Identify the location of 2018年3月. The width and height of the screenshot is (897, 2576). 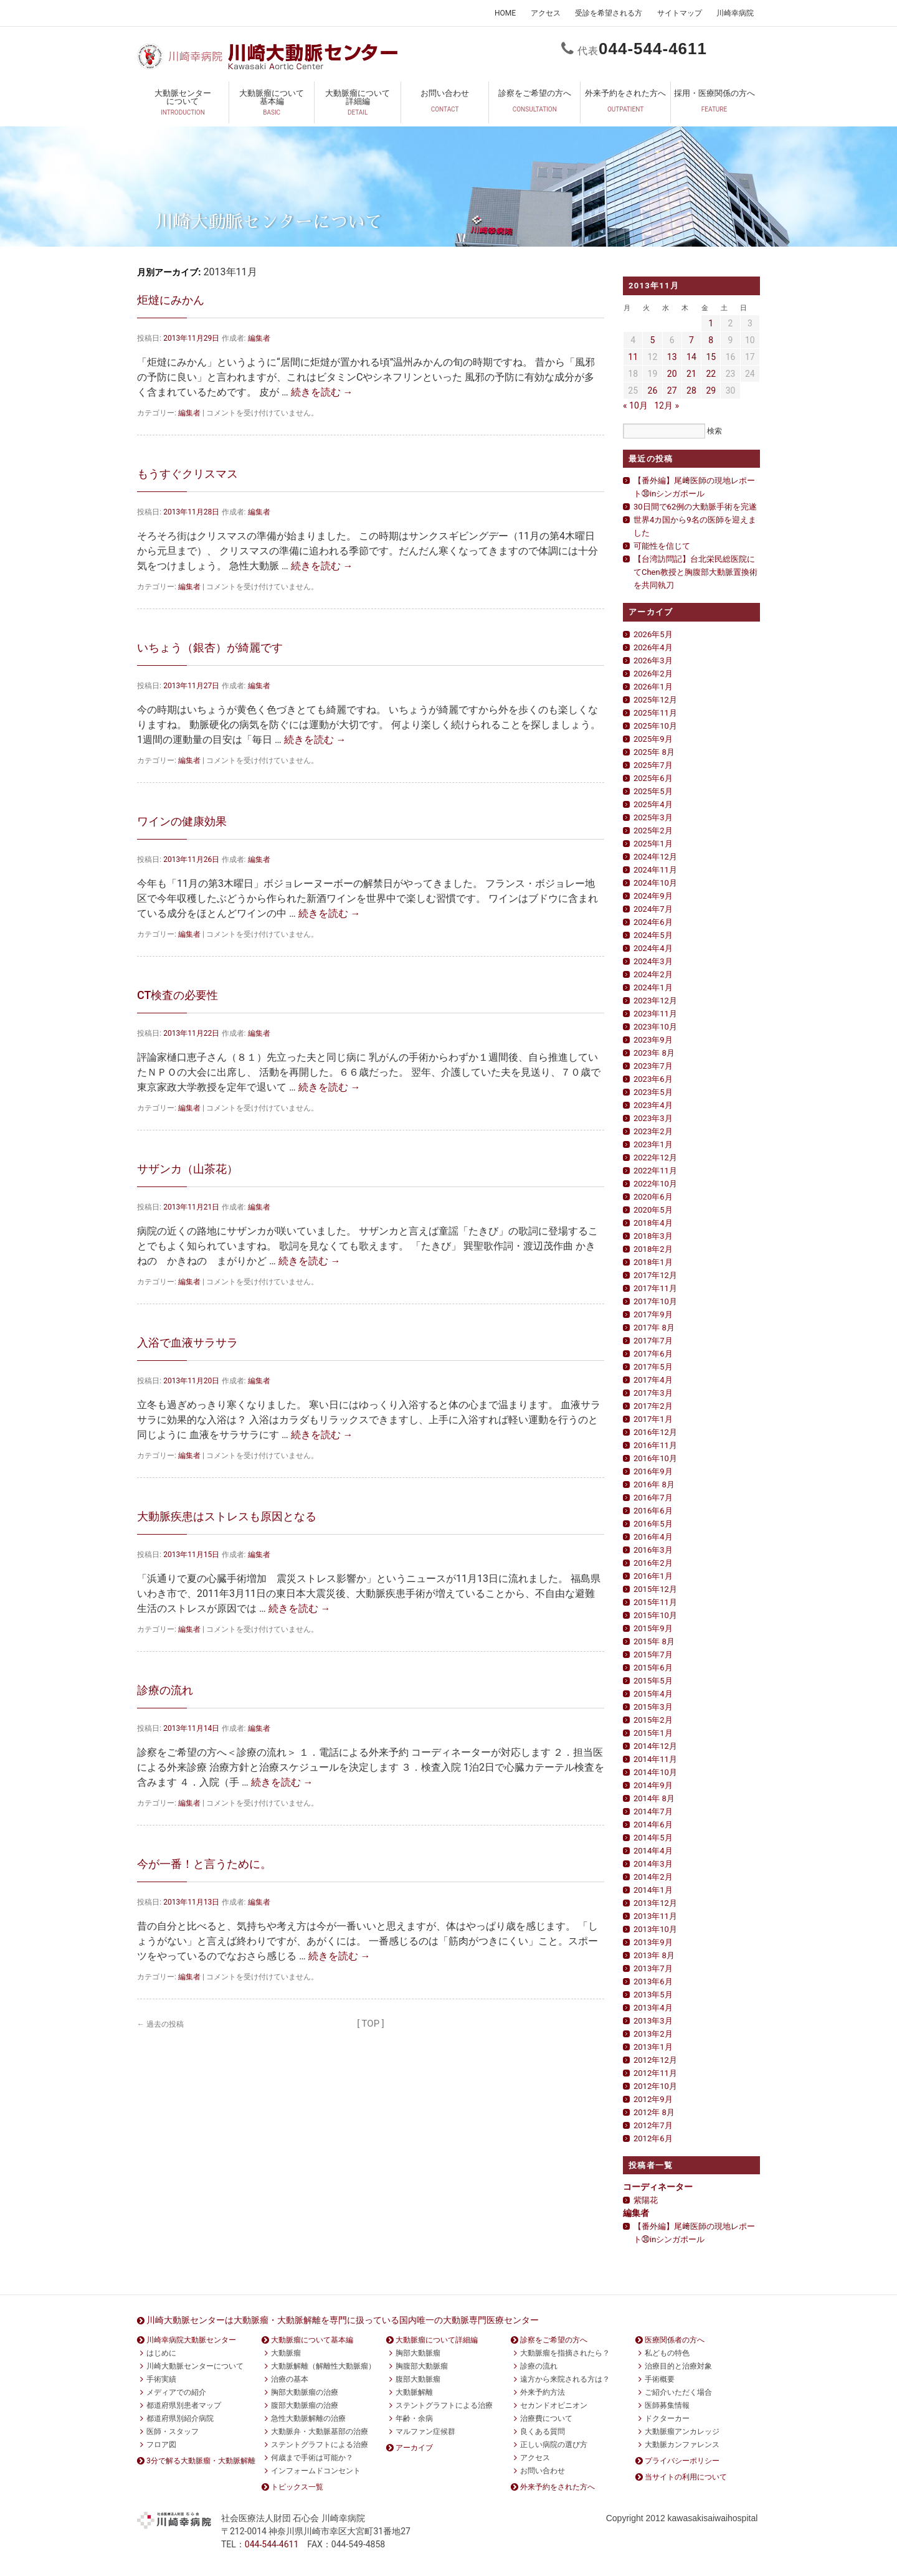
(653, 1236).